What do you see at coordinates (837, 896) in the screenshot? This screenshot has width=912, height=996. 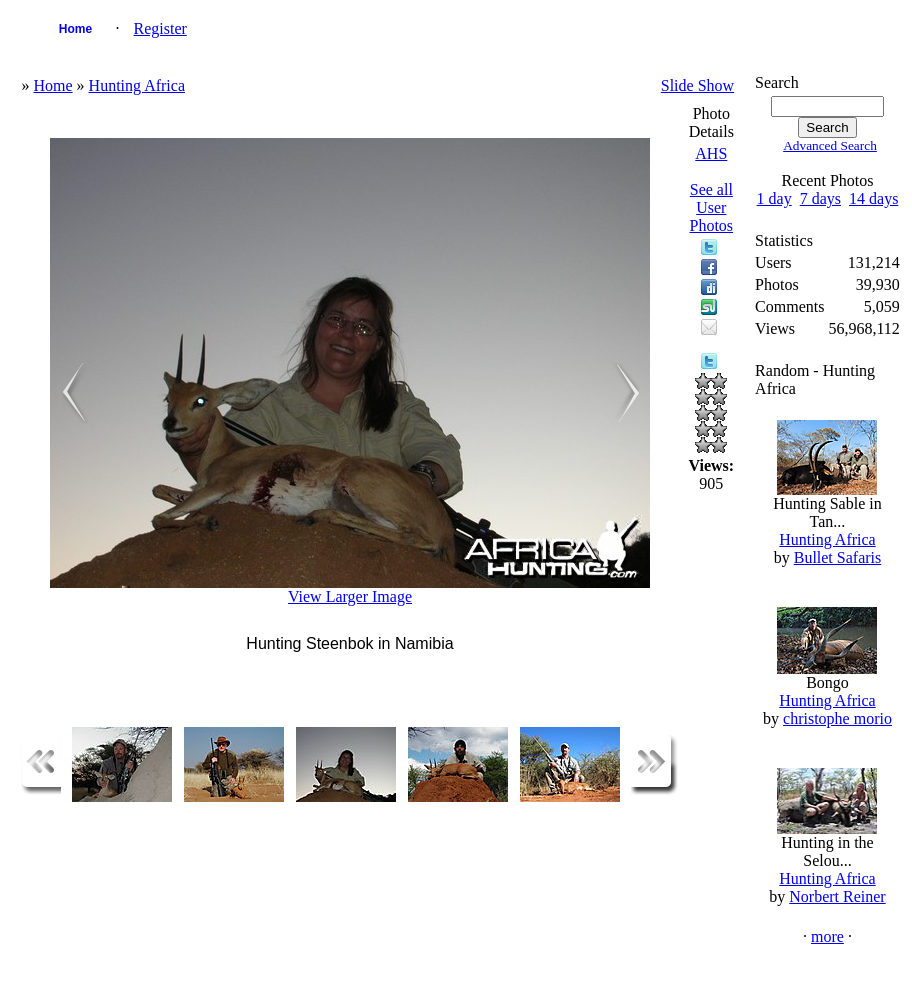 I see `Norbert Reiner` at bounding box center [837, 896].